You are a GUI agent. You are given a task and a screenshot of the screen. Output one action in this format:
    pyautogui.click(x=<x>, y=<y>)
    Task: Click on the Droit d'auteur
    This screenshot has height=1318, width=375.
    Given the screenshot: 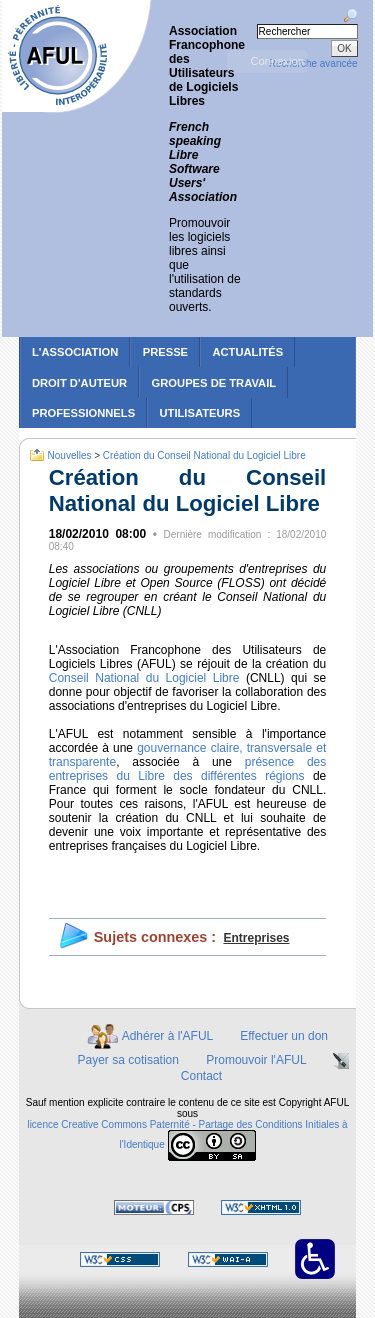 What is the action you would take?
    pyautogui.click(x=79, y=383)
    